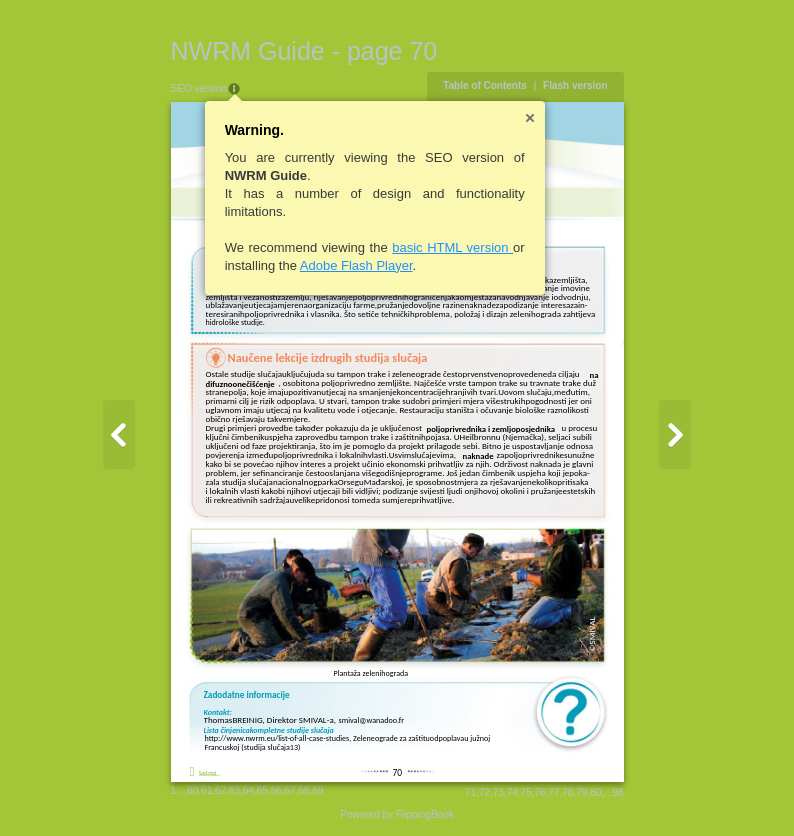  I want to click on 98, so click(617, 792).